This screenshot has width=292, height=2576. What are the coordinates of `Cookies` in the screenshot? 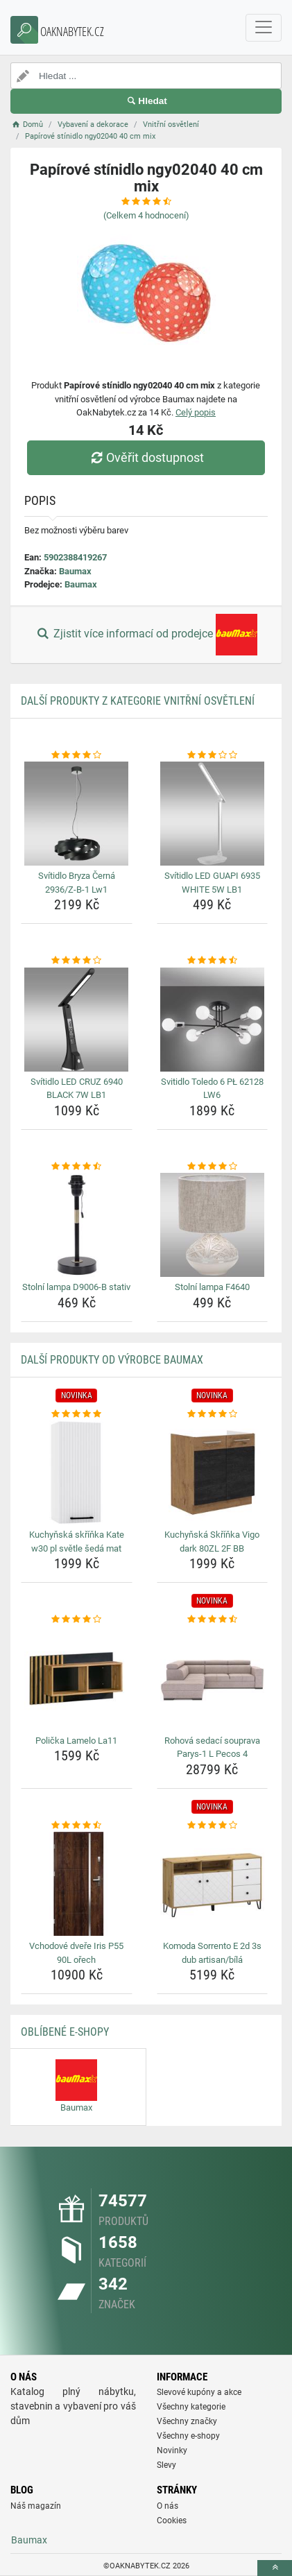 It's located at (172, 2520).